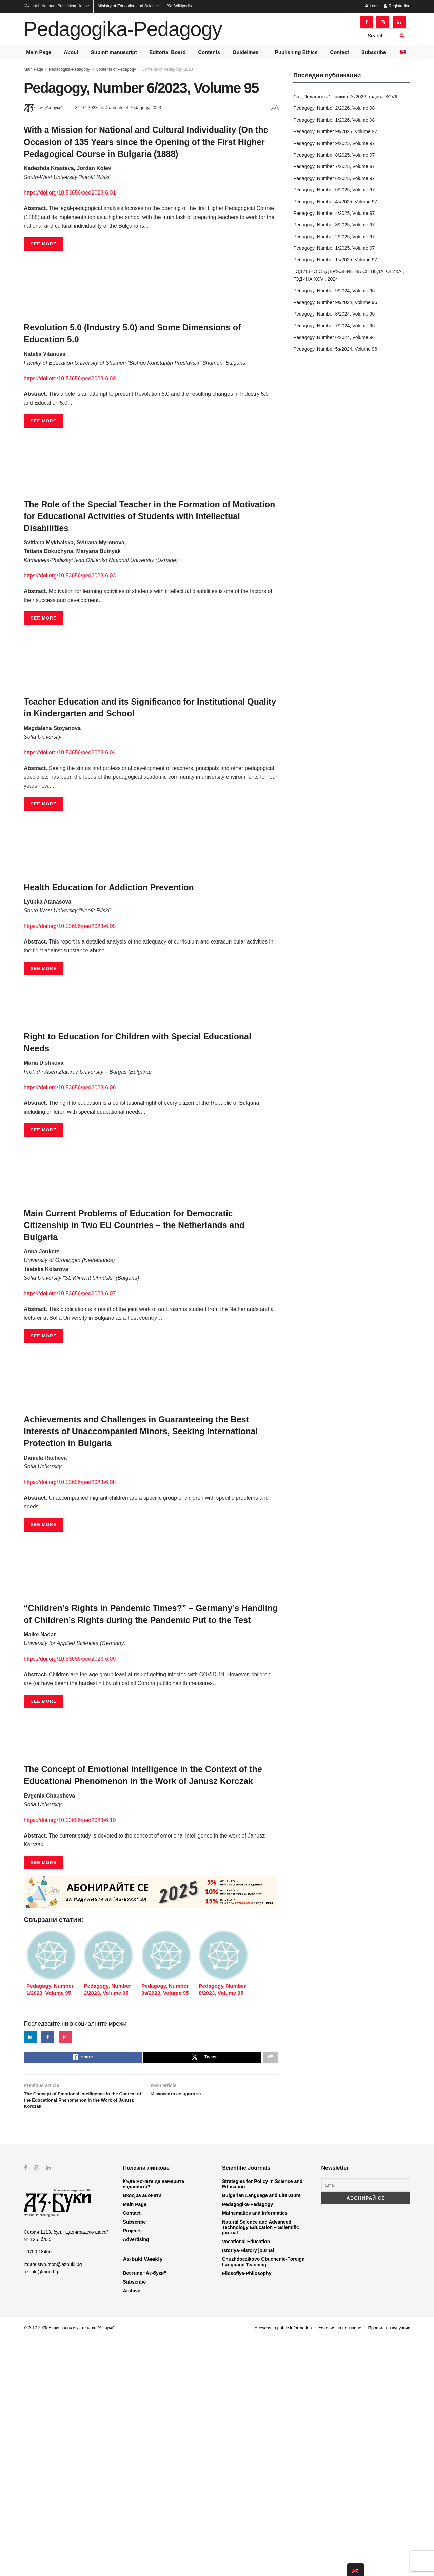 This screenshot has height=2576, width=434. Describe the element at coordinates (334, 224) in the screenshot. I see `Pedagogy, Number 3/2025, Volume 97` at that location.